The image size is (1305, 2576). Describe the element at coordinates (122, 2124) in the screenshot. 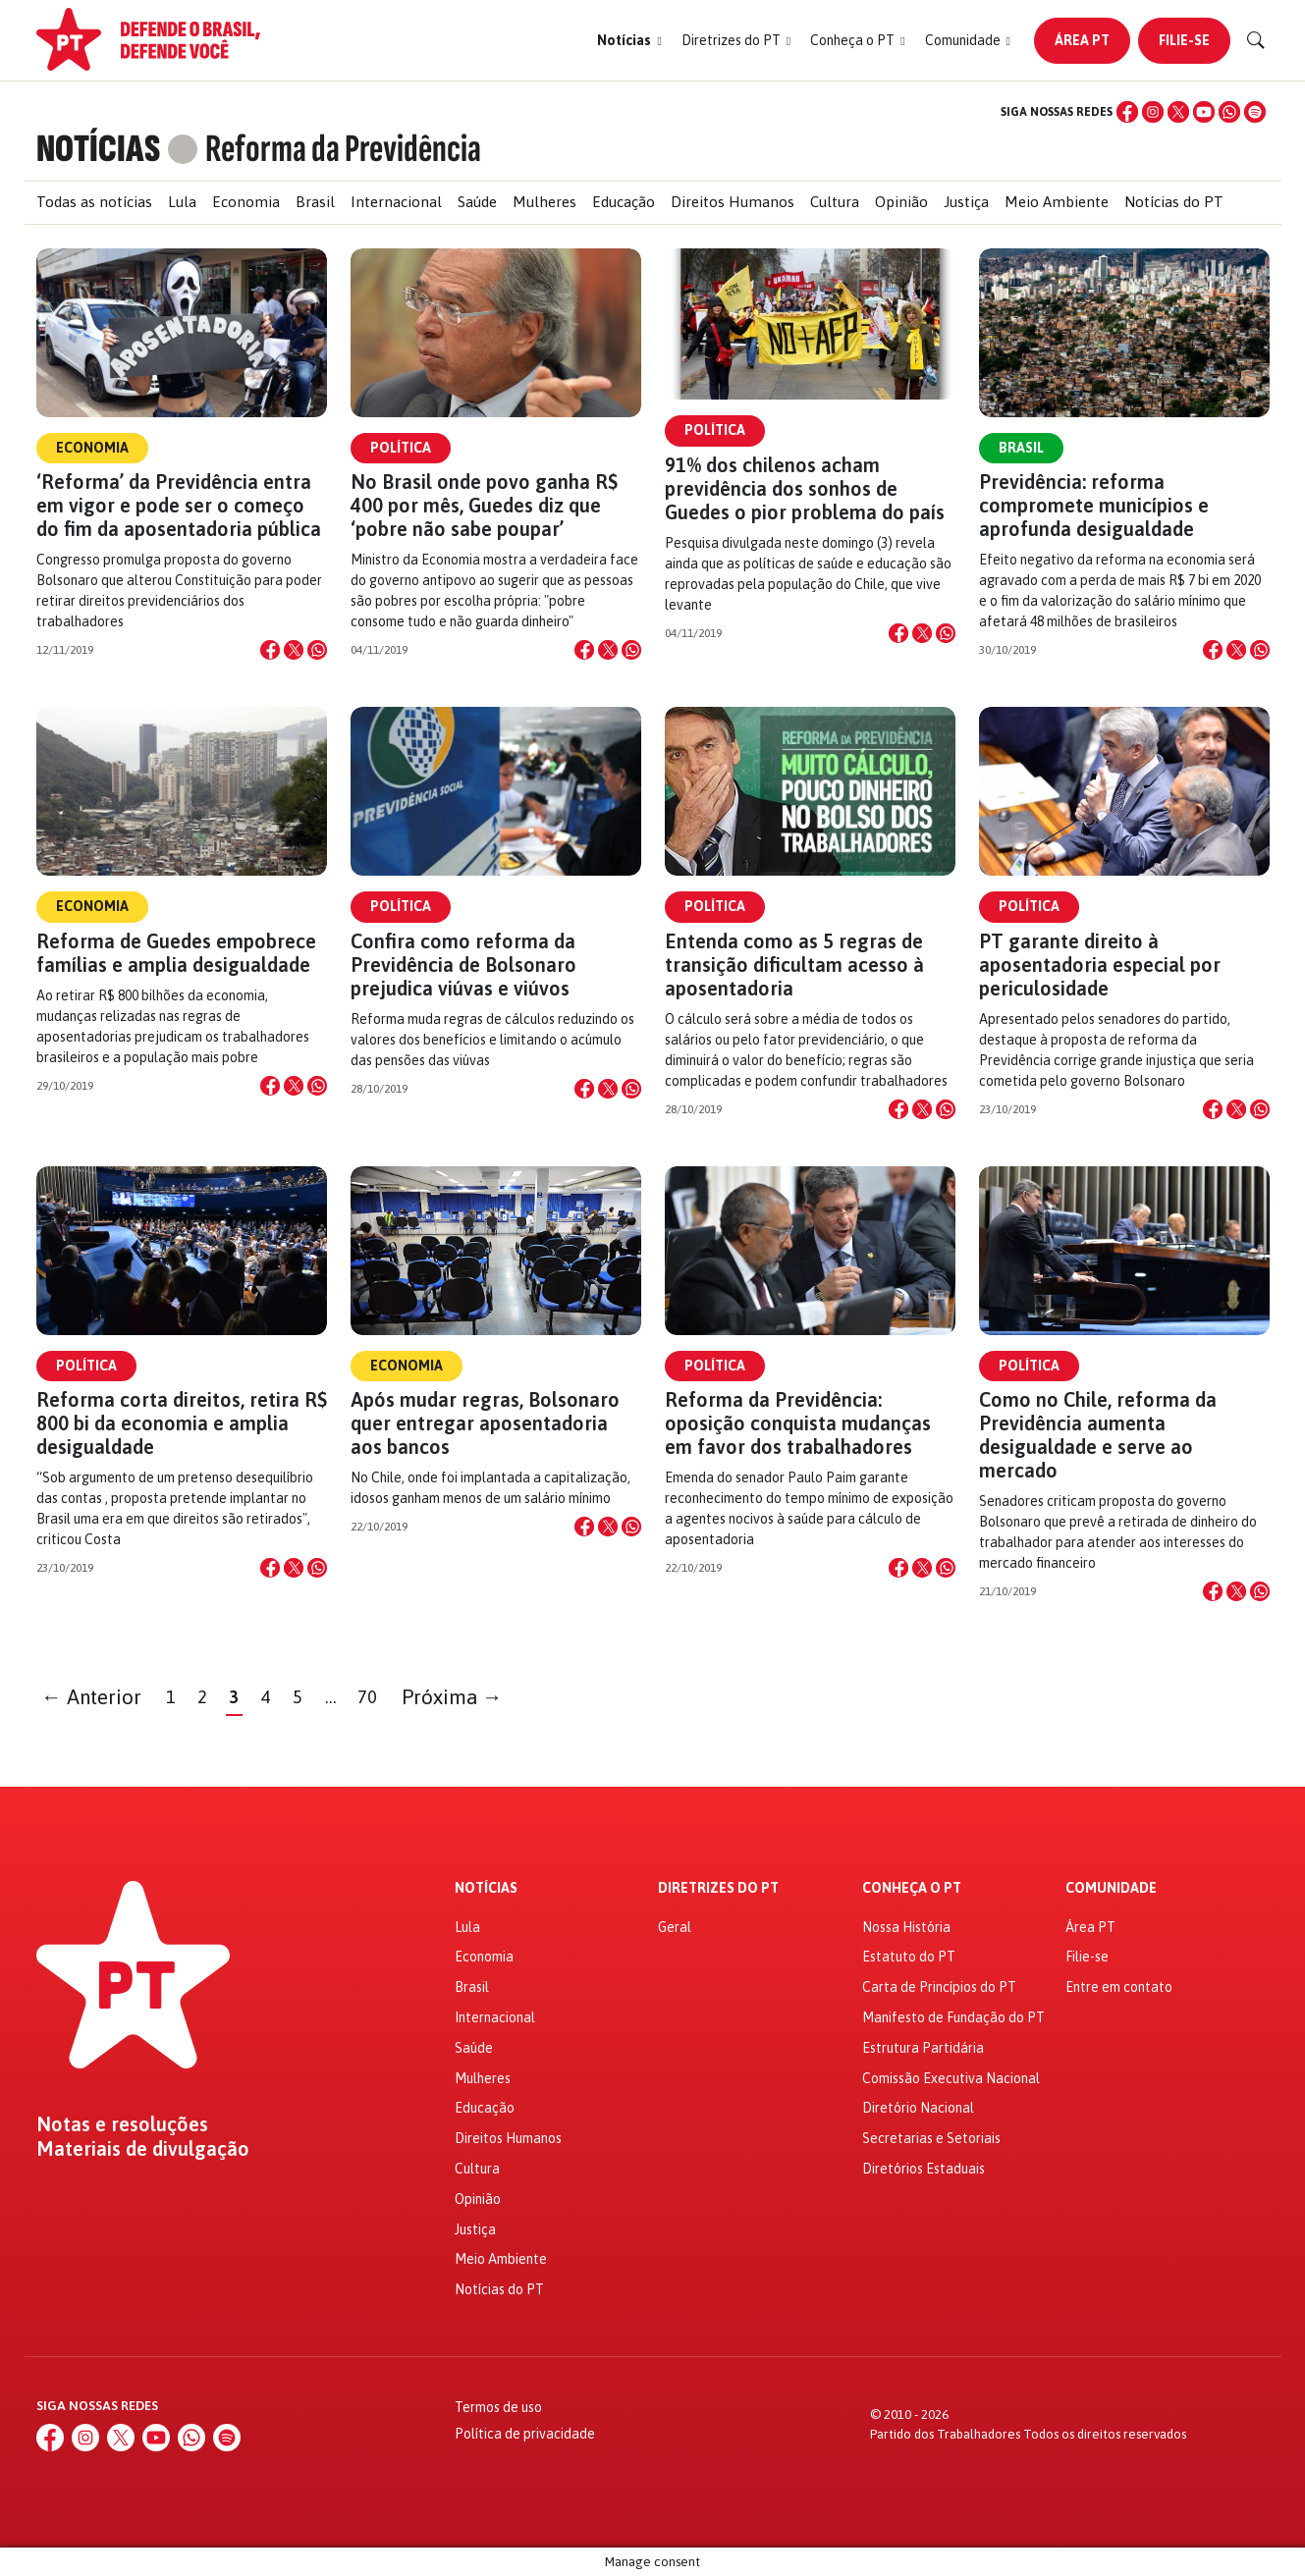

I see `Notas e resoluções` at that location.